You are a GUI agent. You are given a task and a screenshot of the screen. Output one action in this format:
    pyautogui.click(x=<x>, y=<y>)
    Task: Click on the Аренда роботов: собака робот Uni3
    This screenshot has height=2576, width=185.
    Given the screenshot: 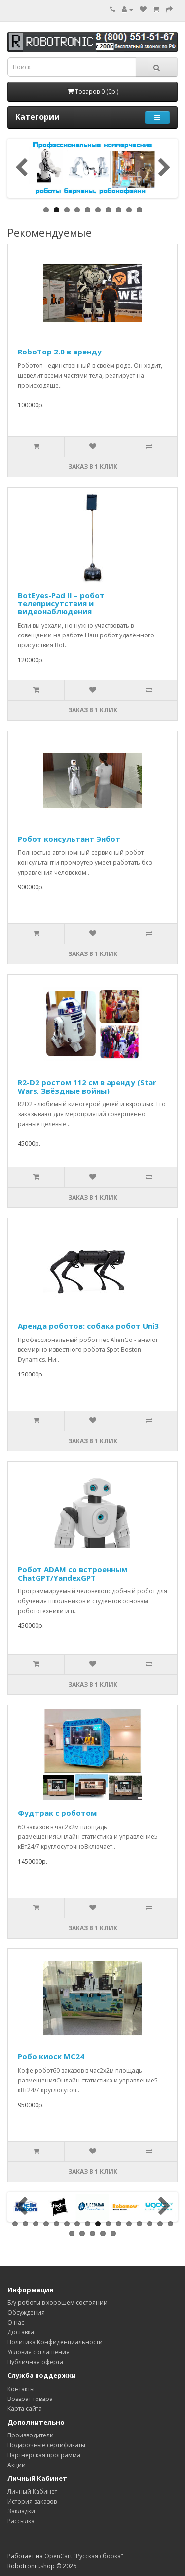 What is the action you would take?
    pyautogui.click(x=88, y=1326)
    